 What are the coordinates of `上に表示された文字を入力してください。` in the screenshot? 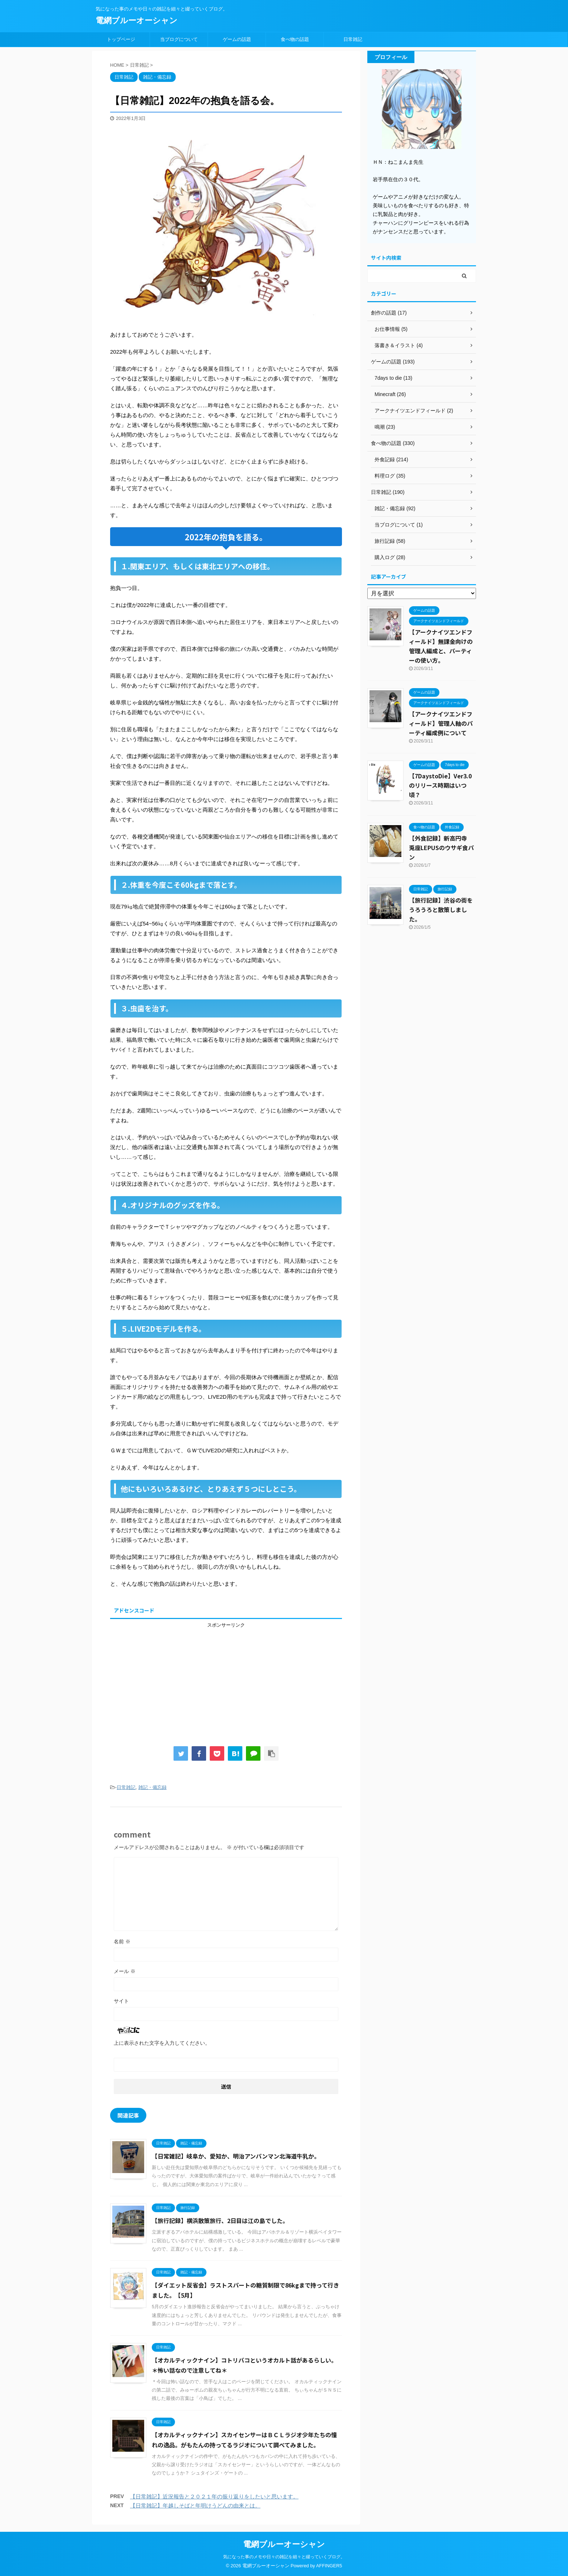 It's located at (162, 2043).